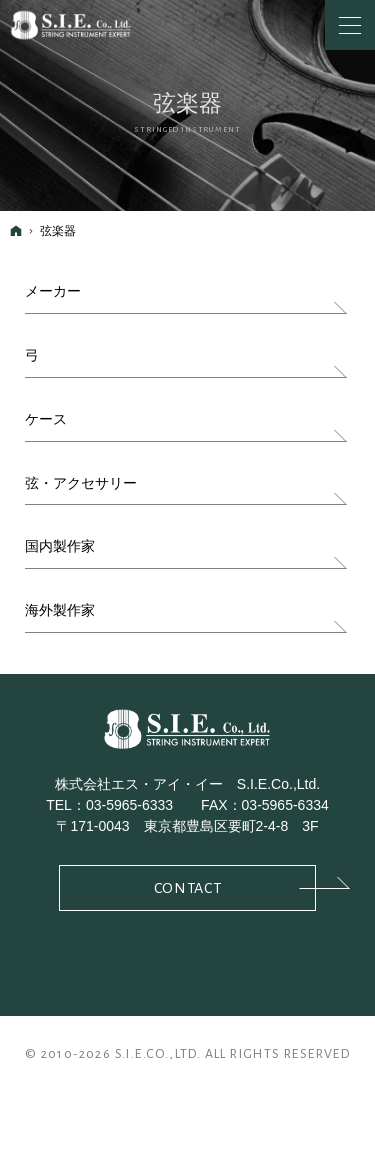 The height and width of the screenshot is (1149, 375). I want to click on Contact, so click(235, 886).